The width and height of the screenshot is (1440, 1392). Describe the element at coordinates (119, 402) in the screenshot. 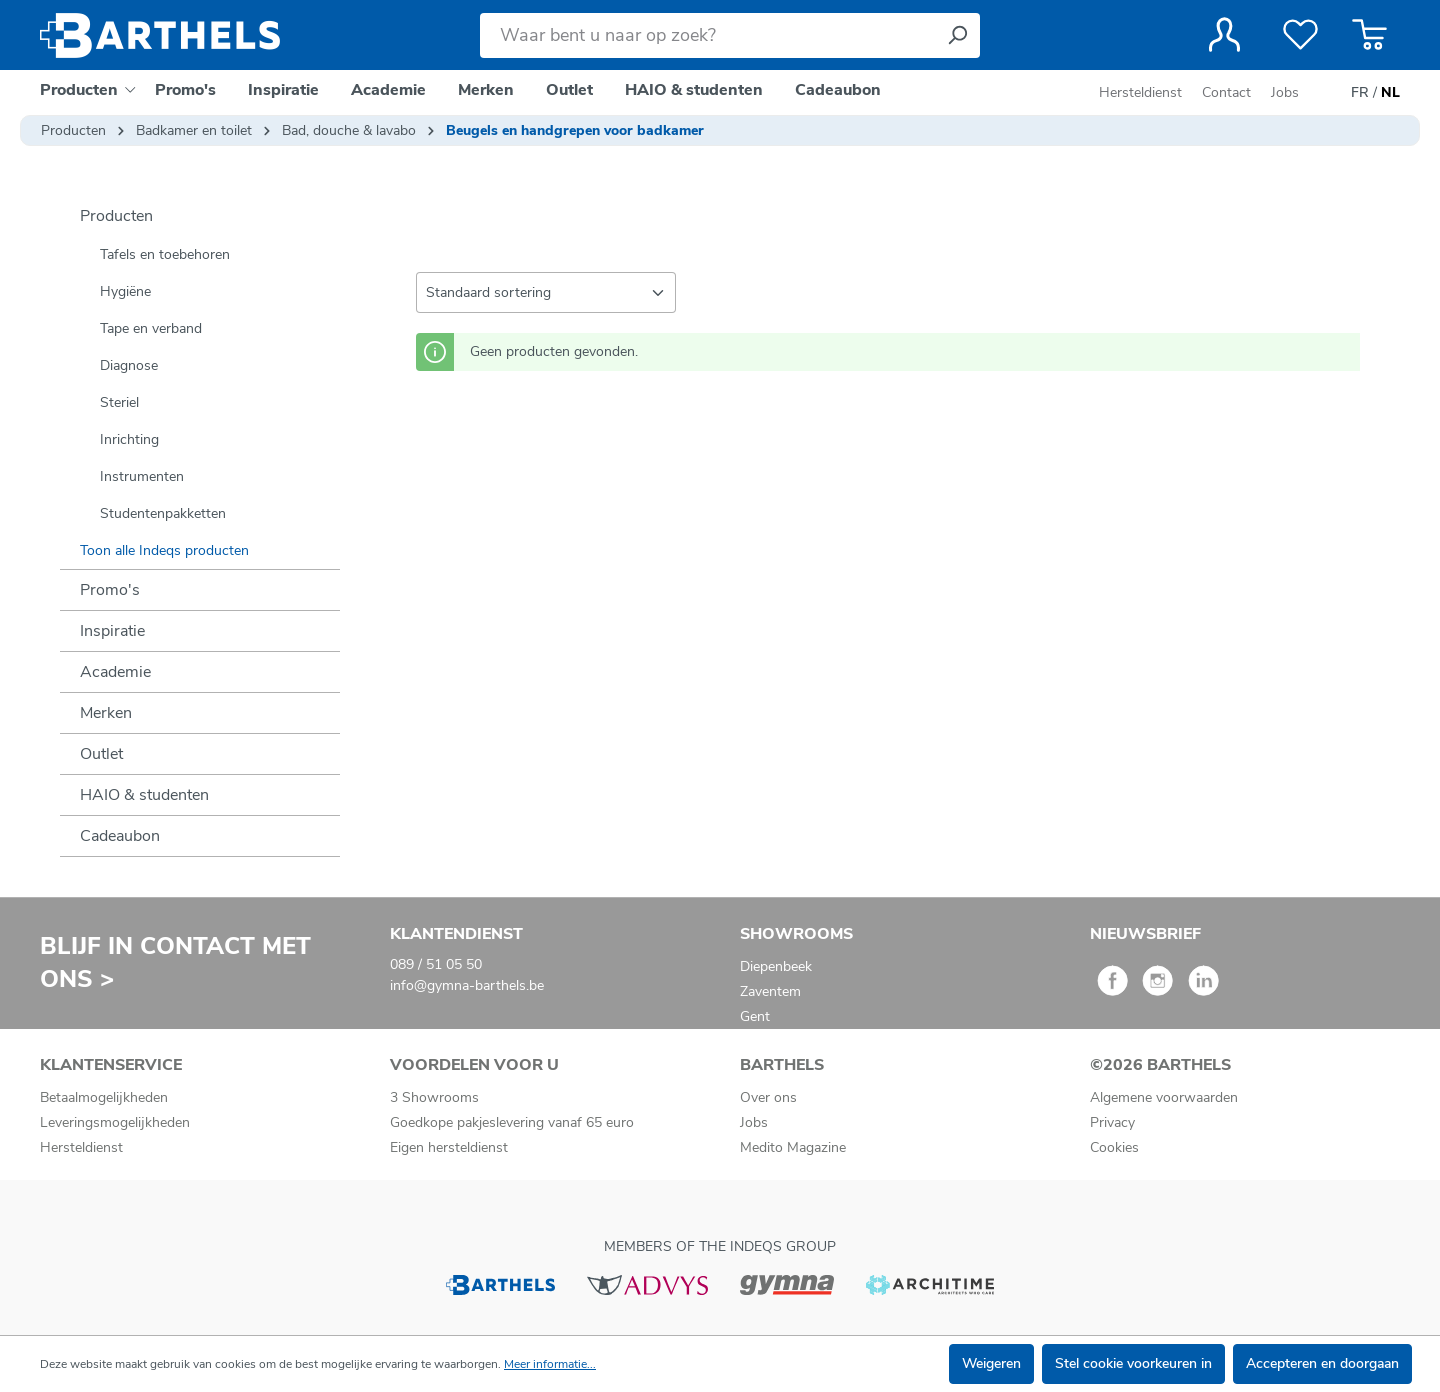

I see `Steriel` at that location.